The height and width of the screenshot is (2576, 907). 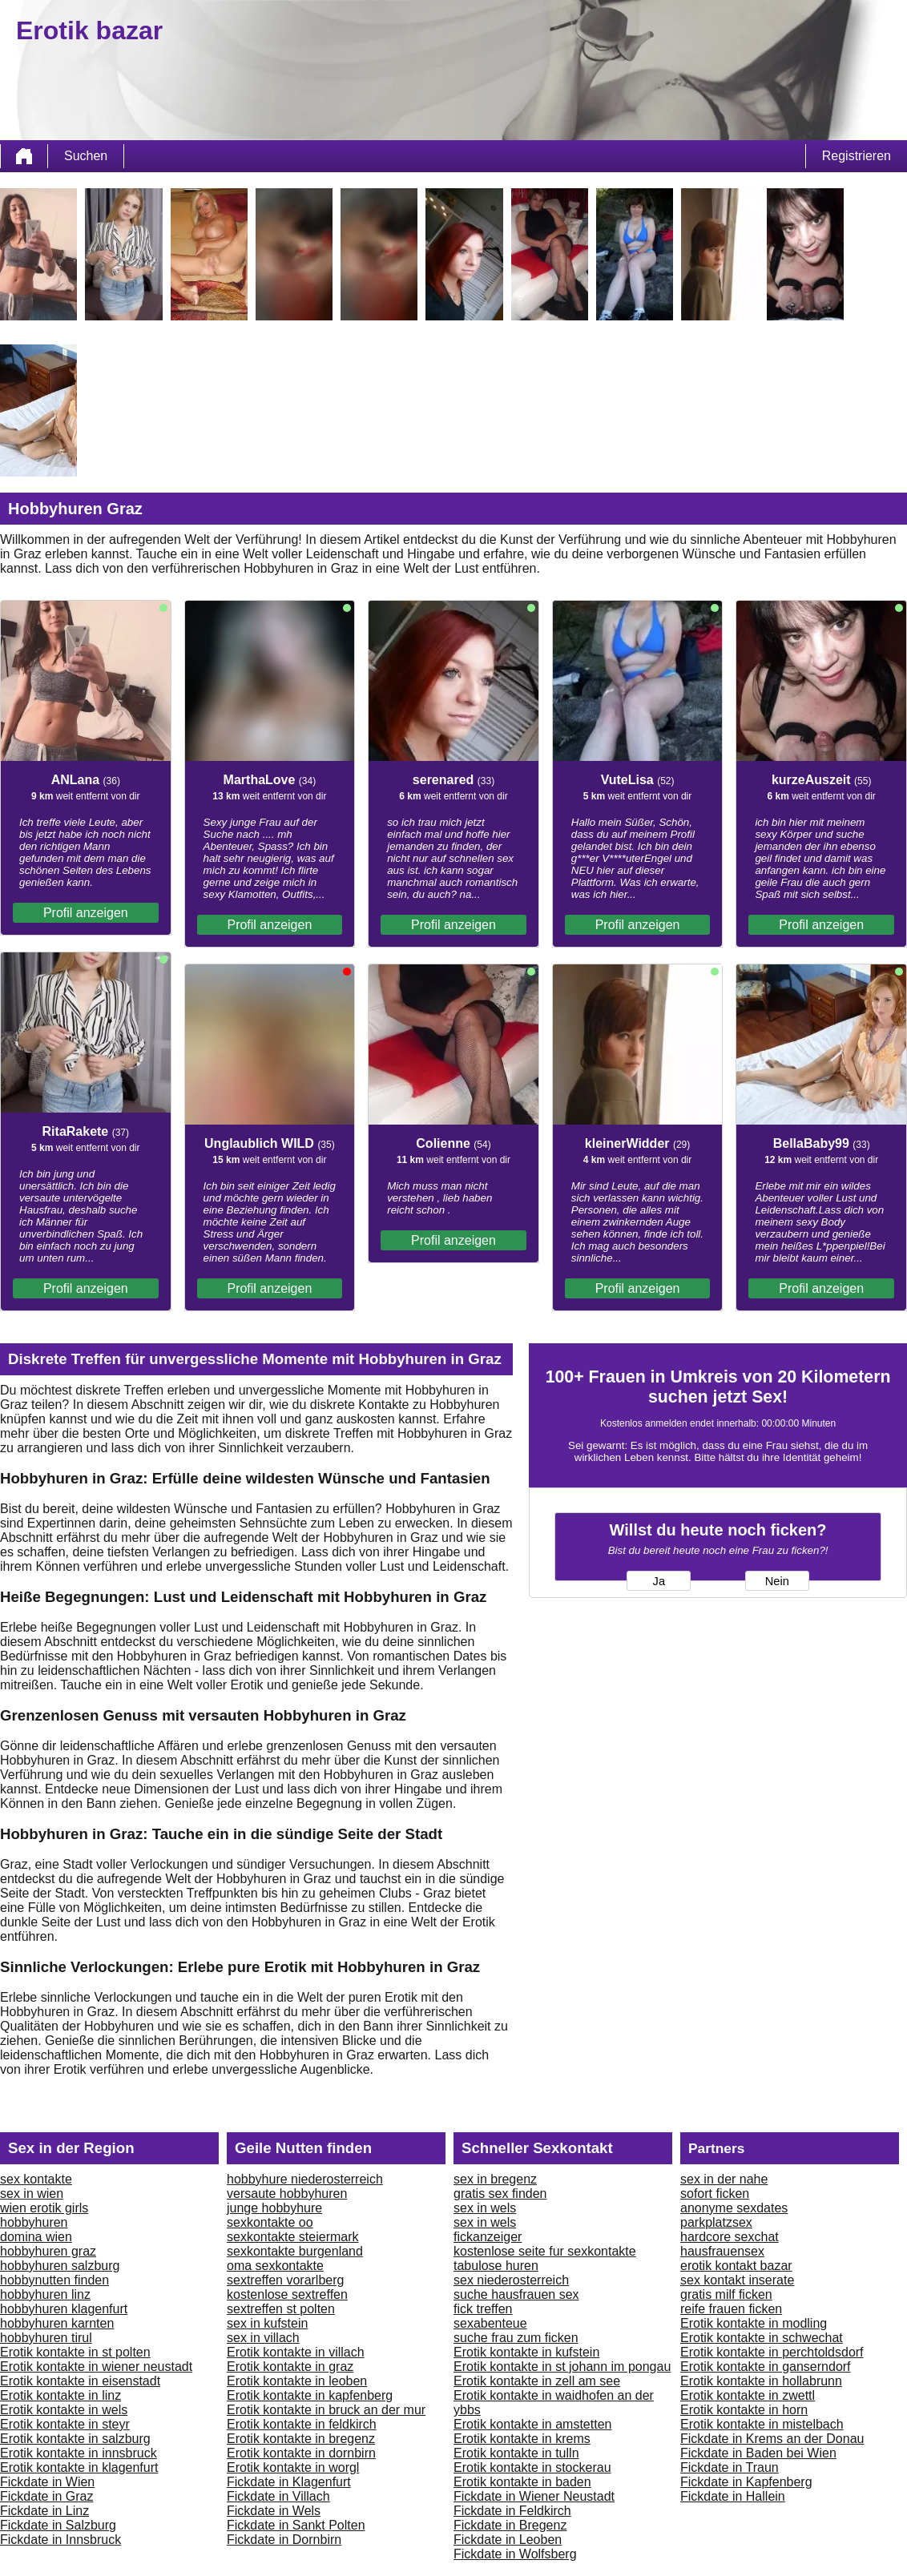 I want to click on Erotik kontakte in zell am see, so click(x=537, y=2381).